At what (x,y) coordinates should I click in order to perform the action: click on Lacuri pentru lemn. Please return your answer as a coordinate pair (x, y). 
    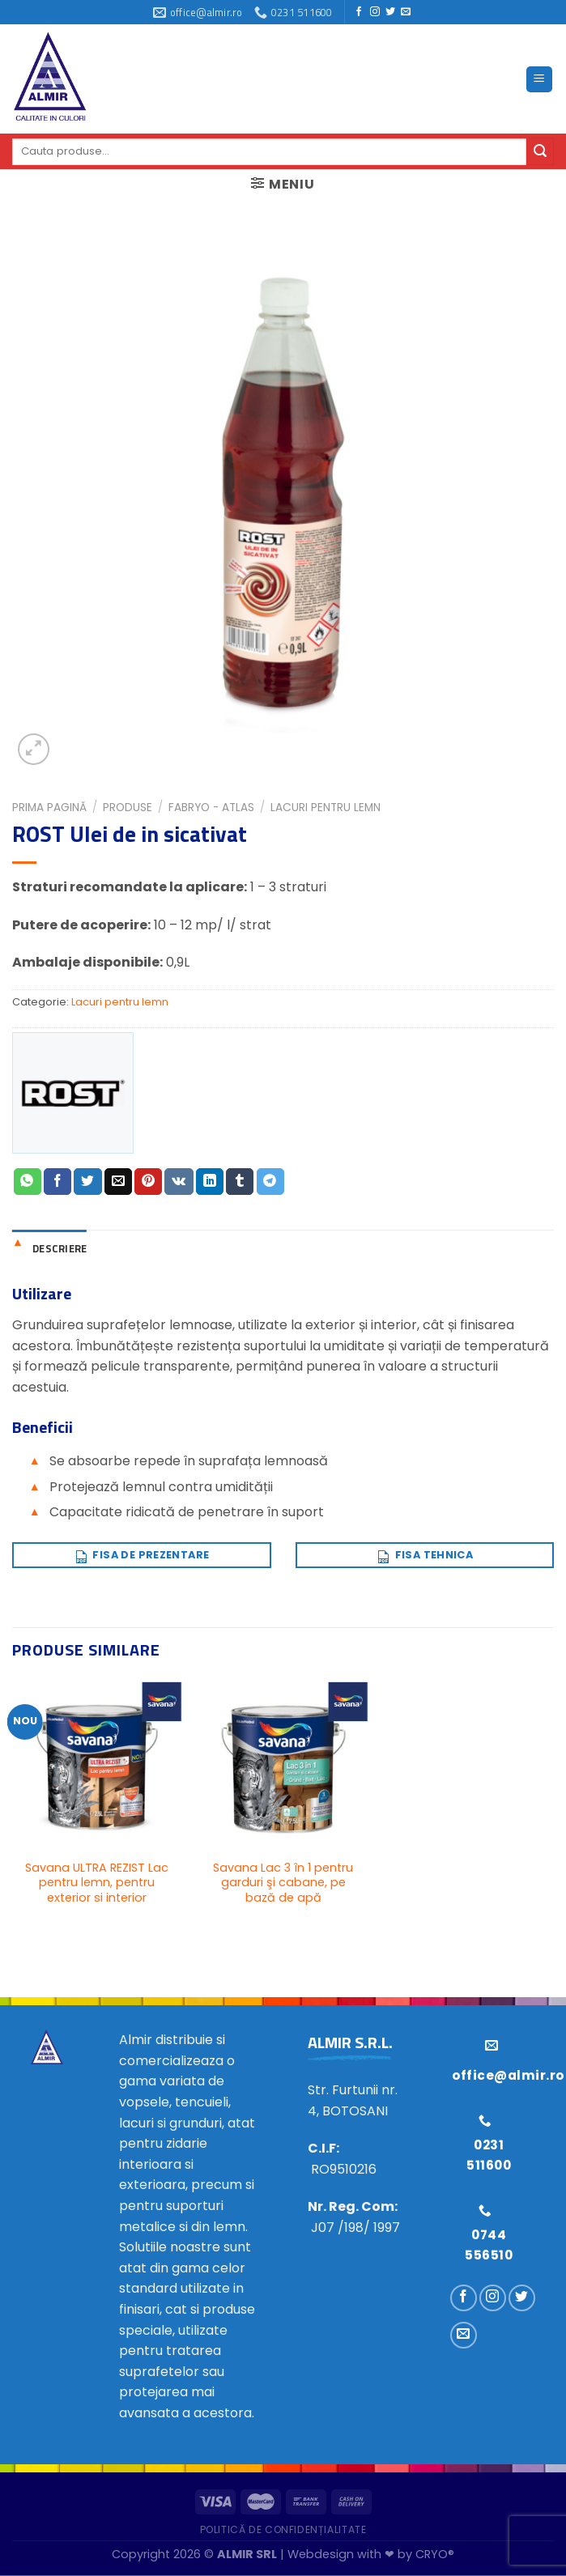
    Looking at the image, I should click on (325, 807).